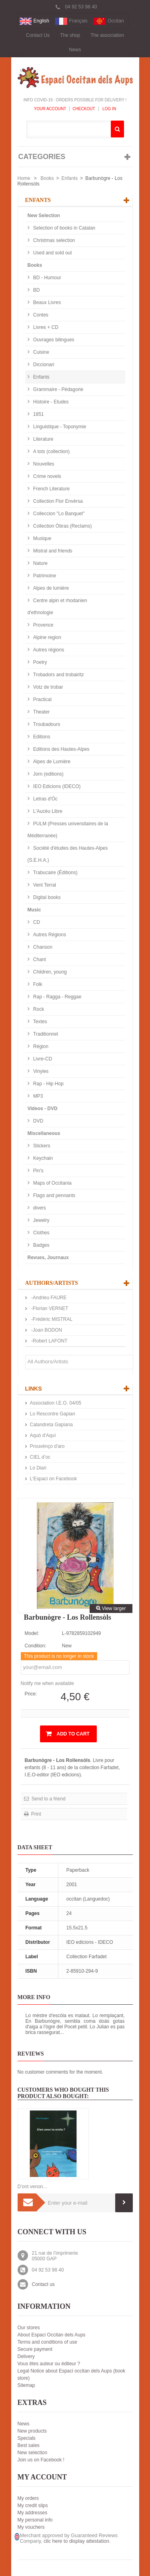  What do you see at coordinates (38, 414) in the screenshot?
I see `1851` at bounding box center [38, 414].